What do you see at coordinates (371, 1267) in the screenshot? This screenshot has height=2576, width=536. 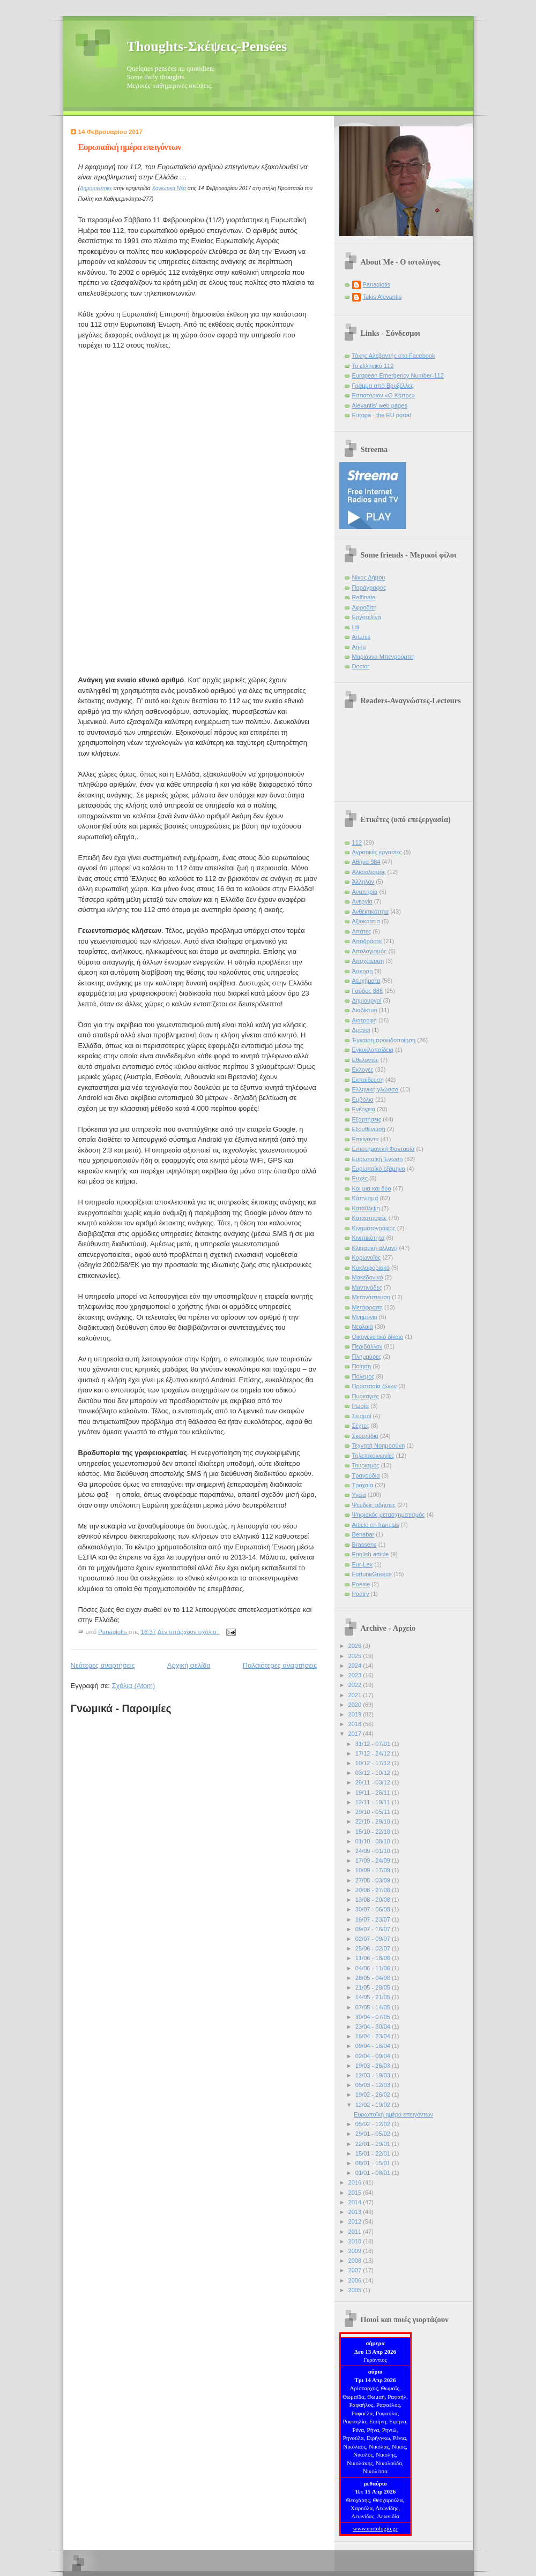 I see `Κυκλοφοριακό` at bounding box center [371, 1267].